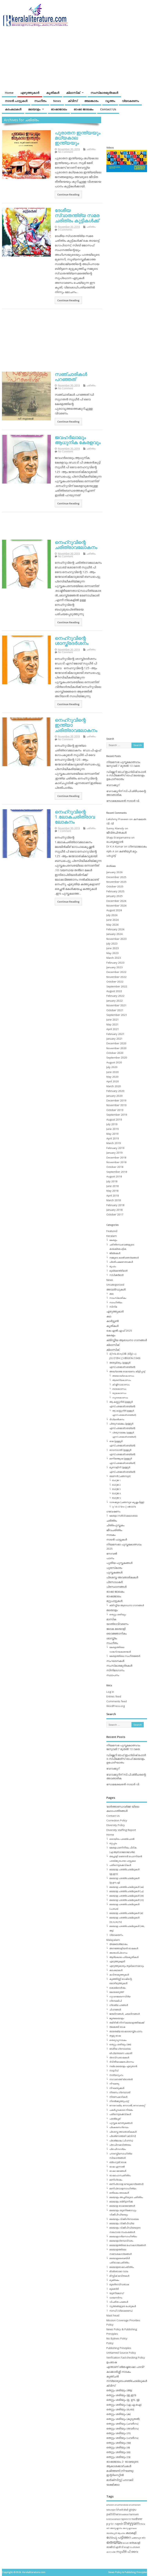  What do you see at coordinates (124, 2404) in the screenshot?
I see `തെറ്റും ശരിയും (എ,ഏ,ഐ)` at bounding box center [124, 2404].